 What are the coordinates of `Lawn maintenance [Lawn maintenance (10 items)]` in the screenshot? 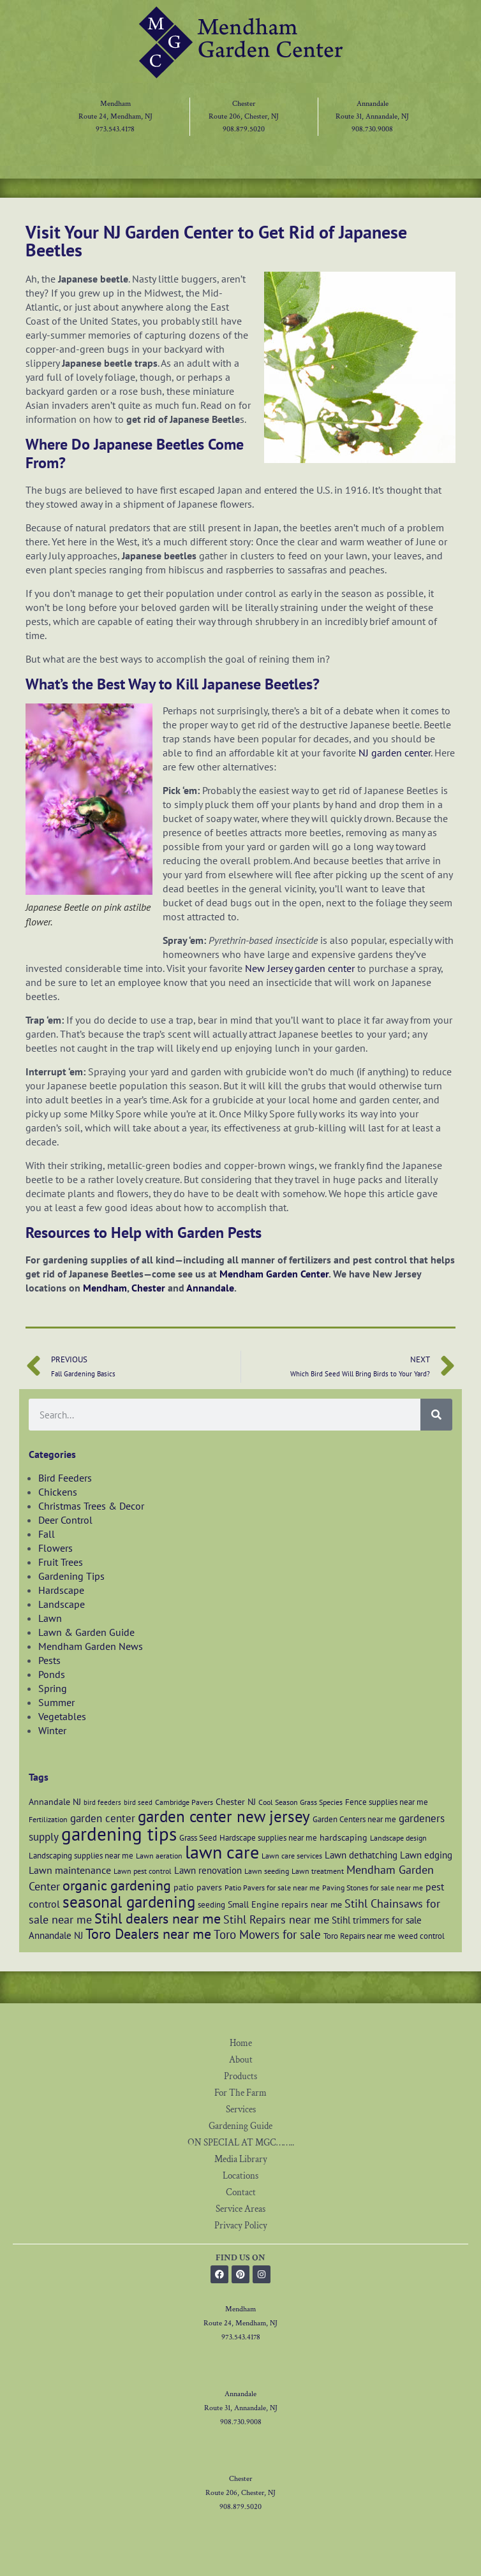 It's located at (70, 1870).